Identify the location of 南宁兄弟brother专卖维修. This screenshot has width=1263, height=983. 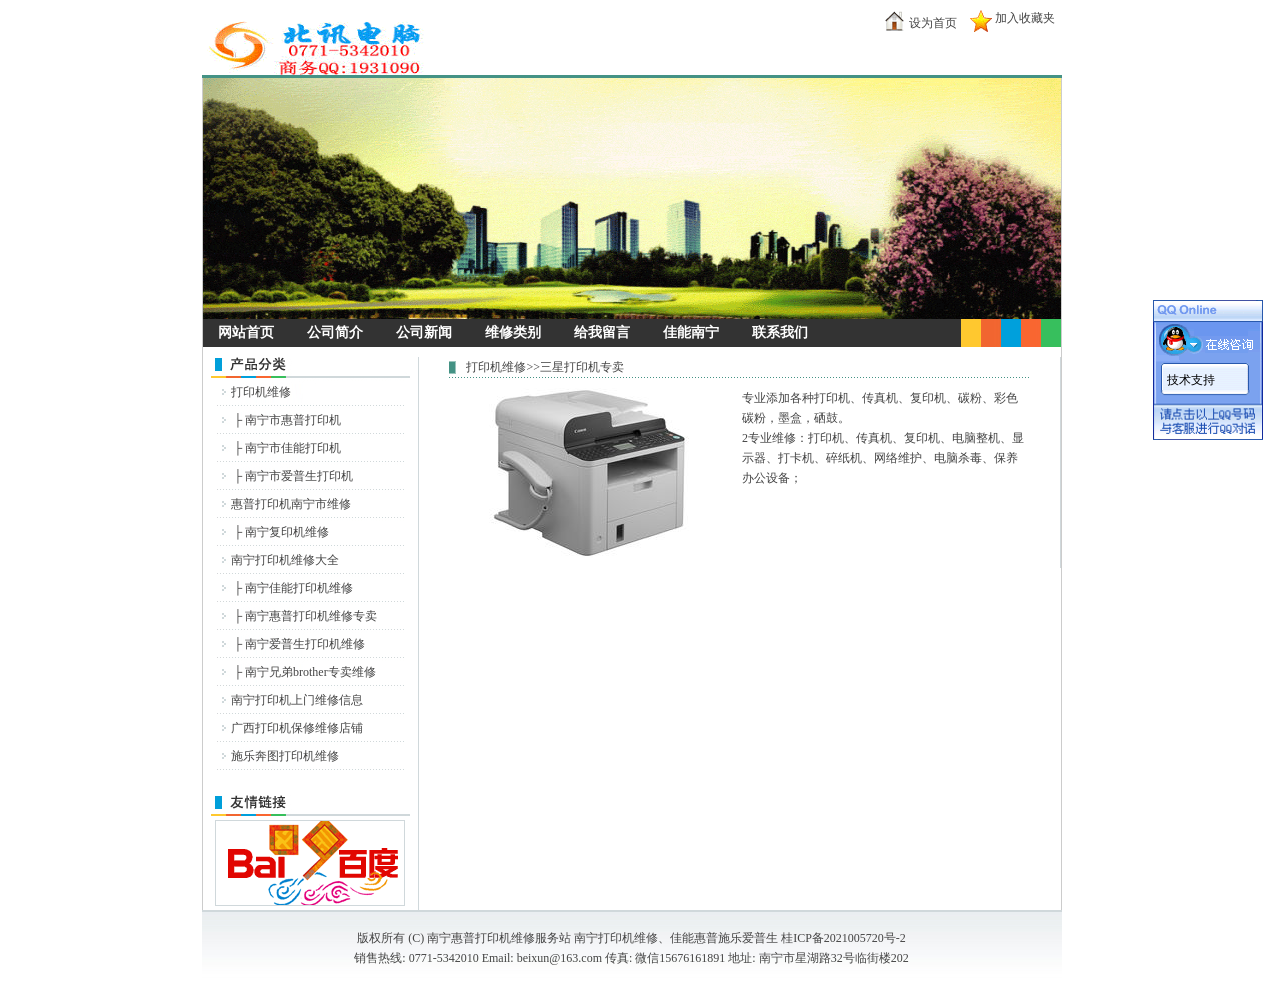
(310, 672).